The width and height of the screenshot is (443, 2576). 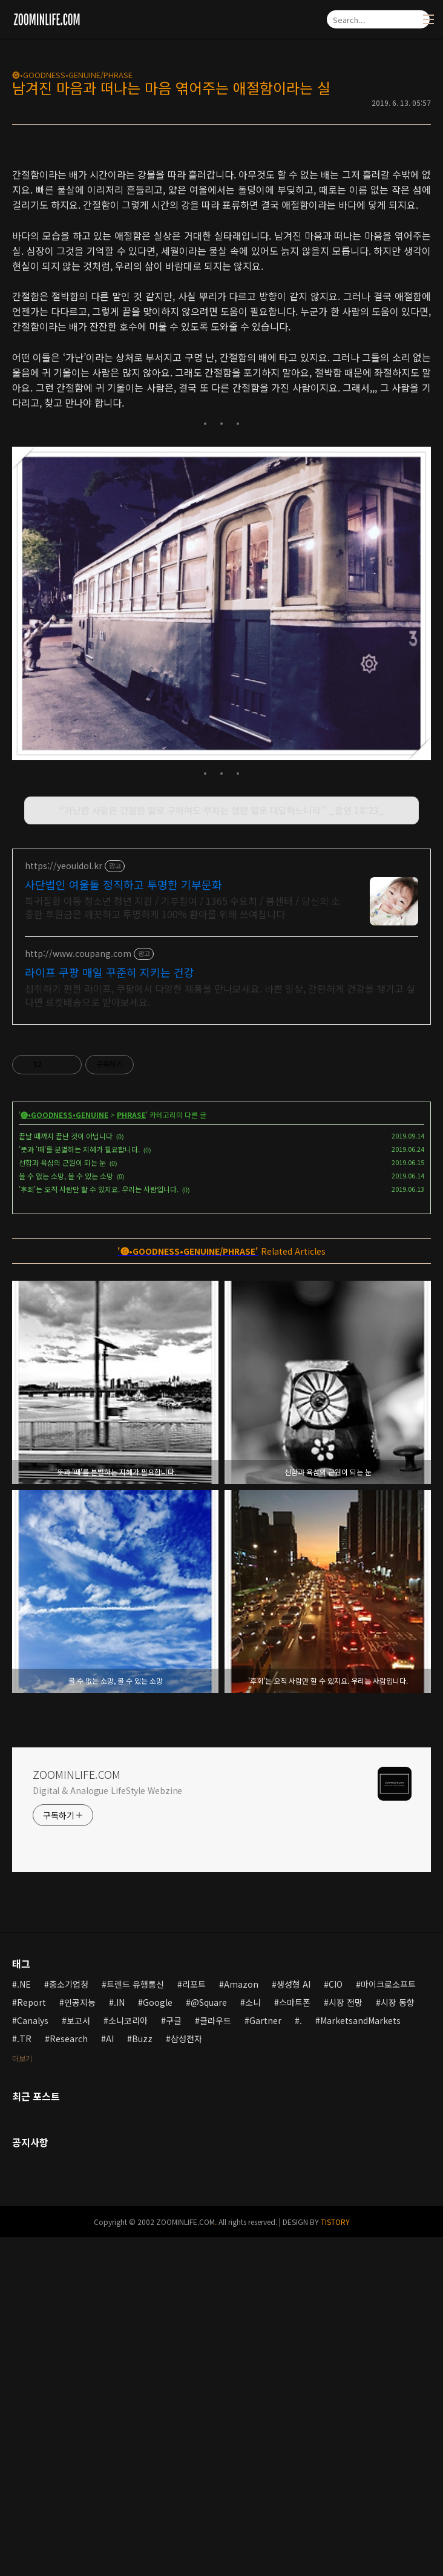 What do you see at coordinates (335, 2560) in the screenshot?
I see `TISTORY` at bounding box center [335, 2560].